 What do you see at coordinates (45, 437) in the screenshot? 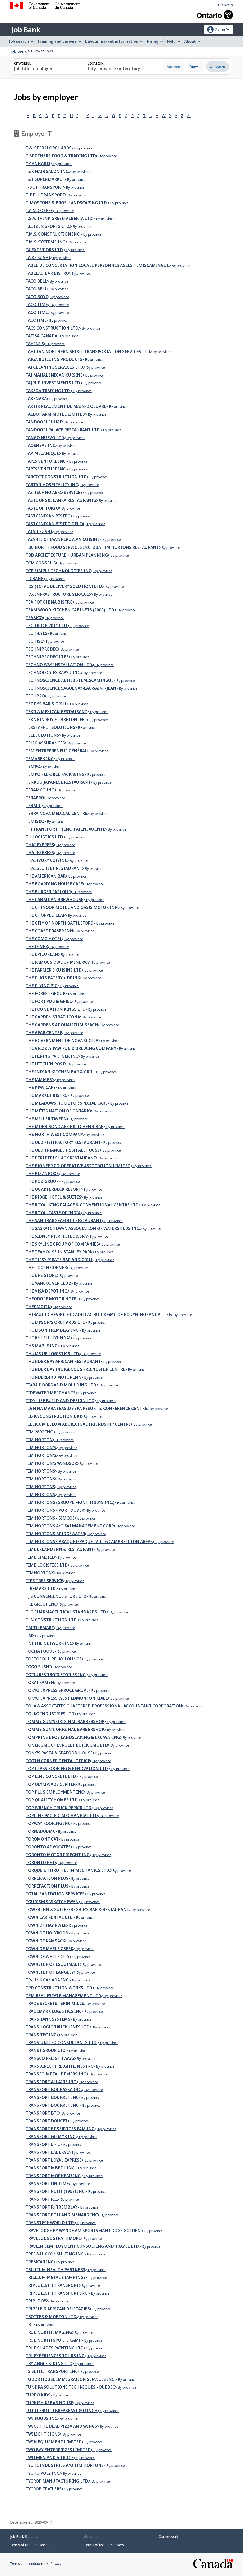
I see `TANGO NUEVO LTD` at bounding box center [45, 437].